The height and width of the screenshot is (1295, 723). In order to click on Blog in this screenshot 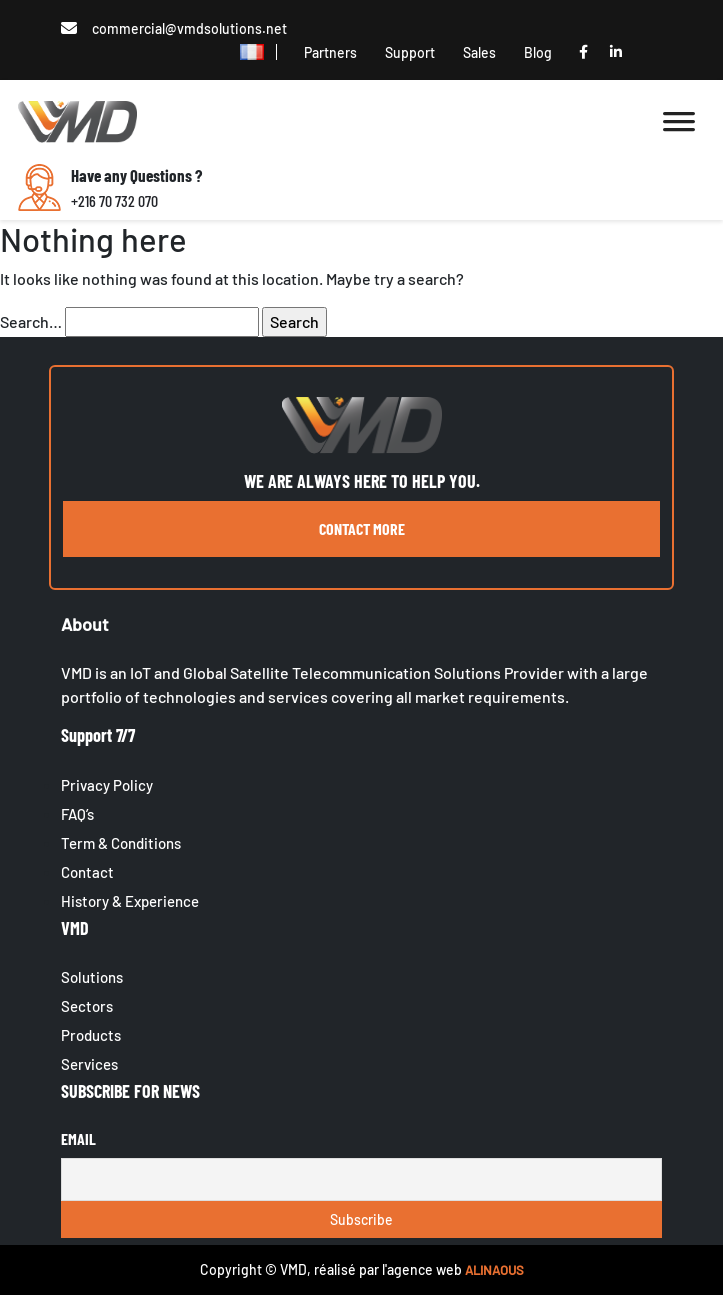, I will do `click(538, 52)`.